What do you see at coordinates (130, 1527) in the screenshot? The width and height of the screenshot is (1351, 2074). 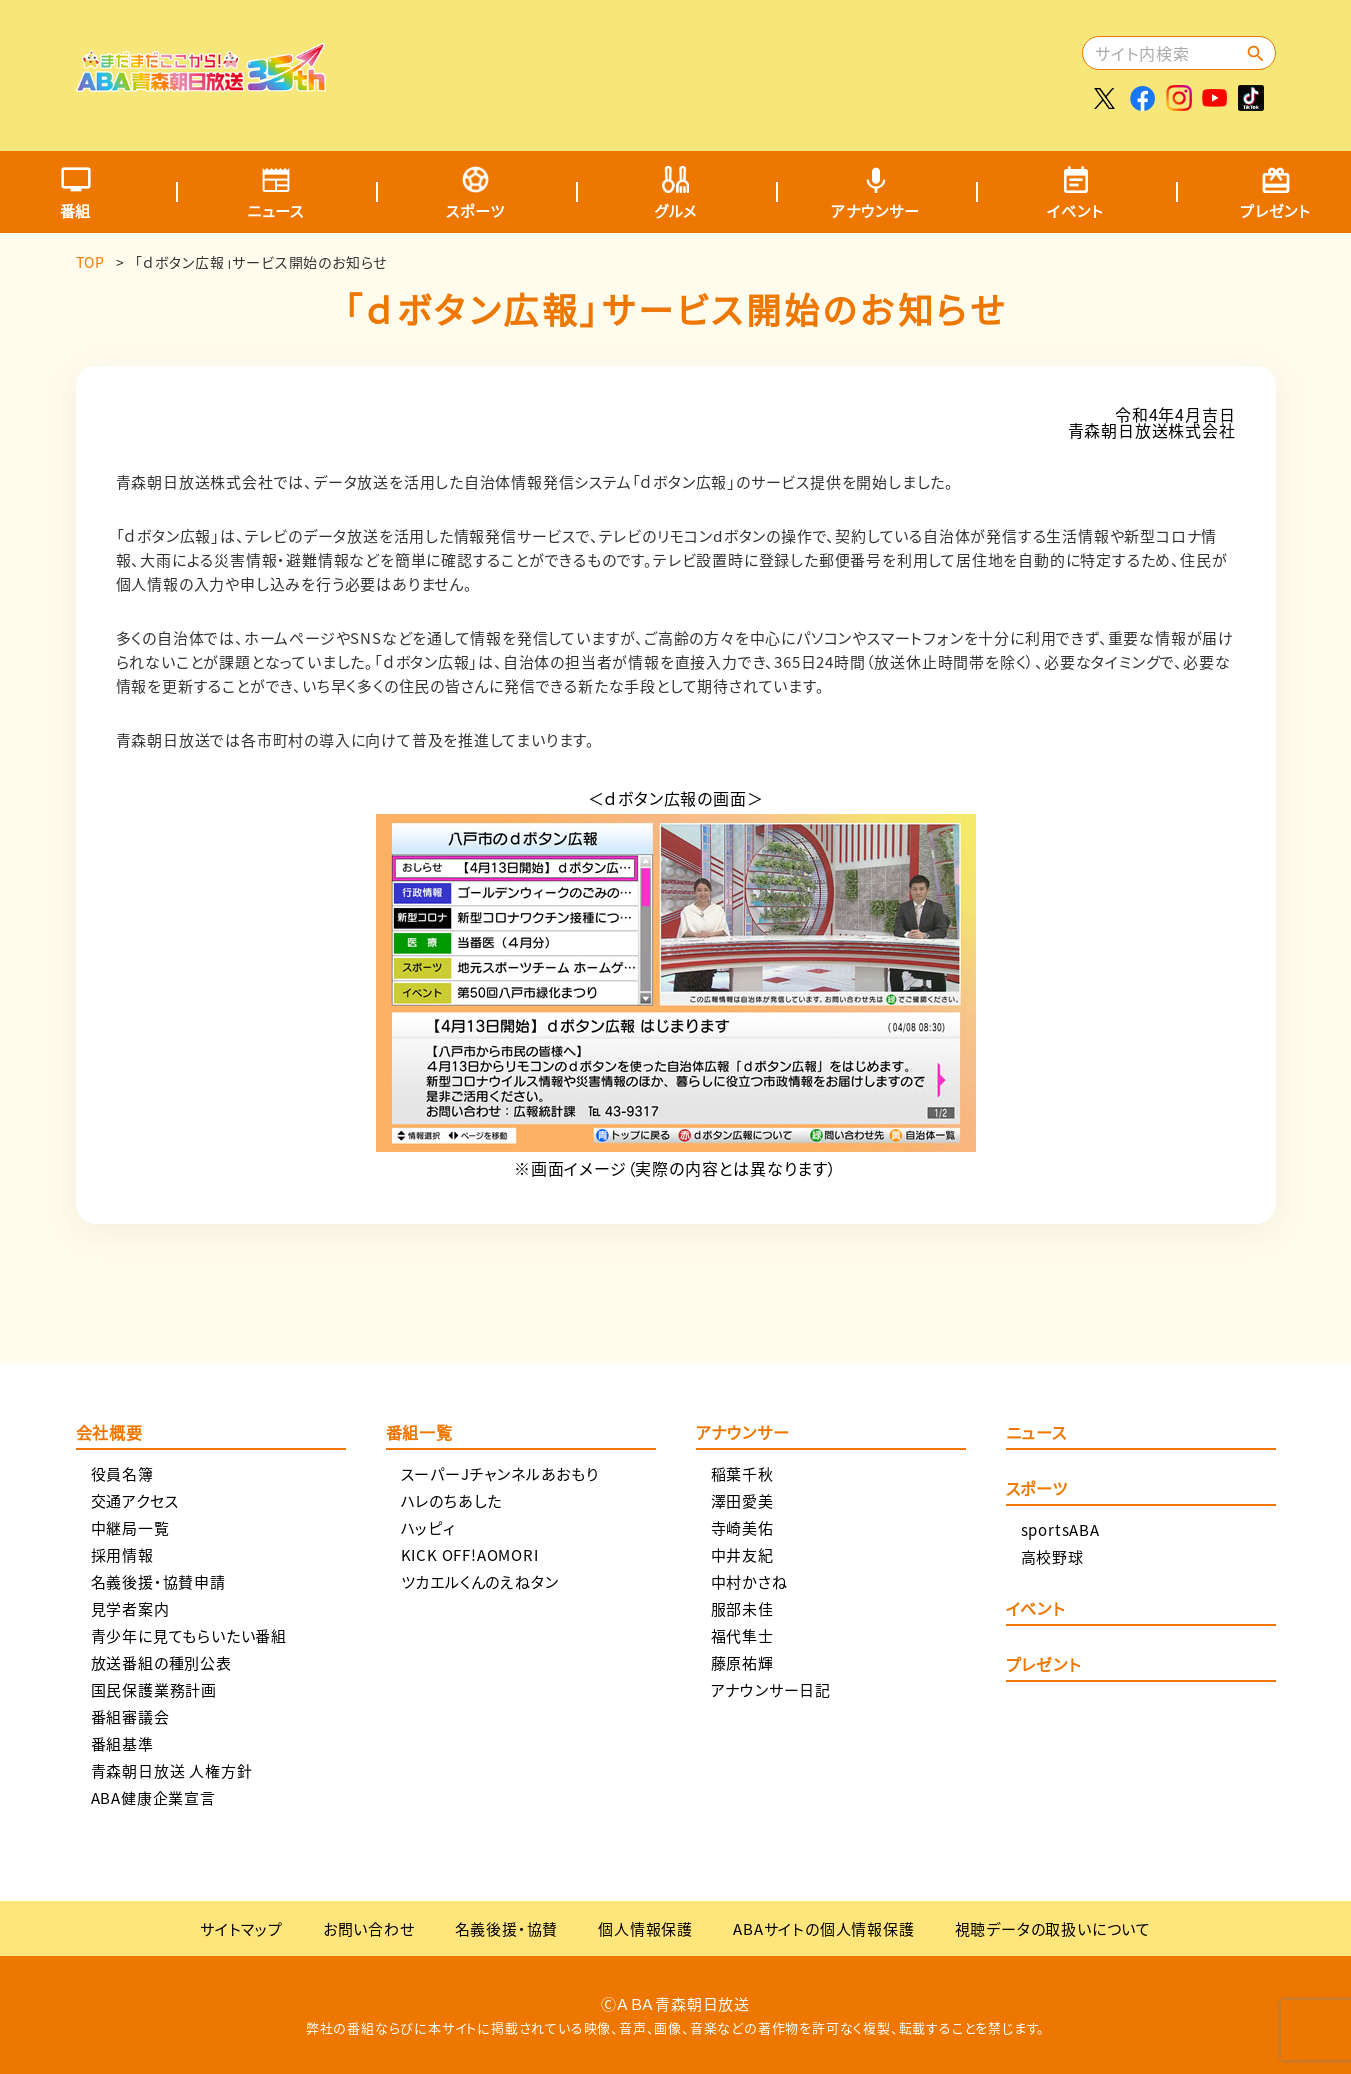 I see `中継局一覧` at bounding box center [130, 1527].